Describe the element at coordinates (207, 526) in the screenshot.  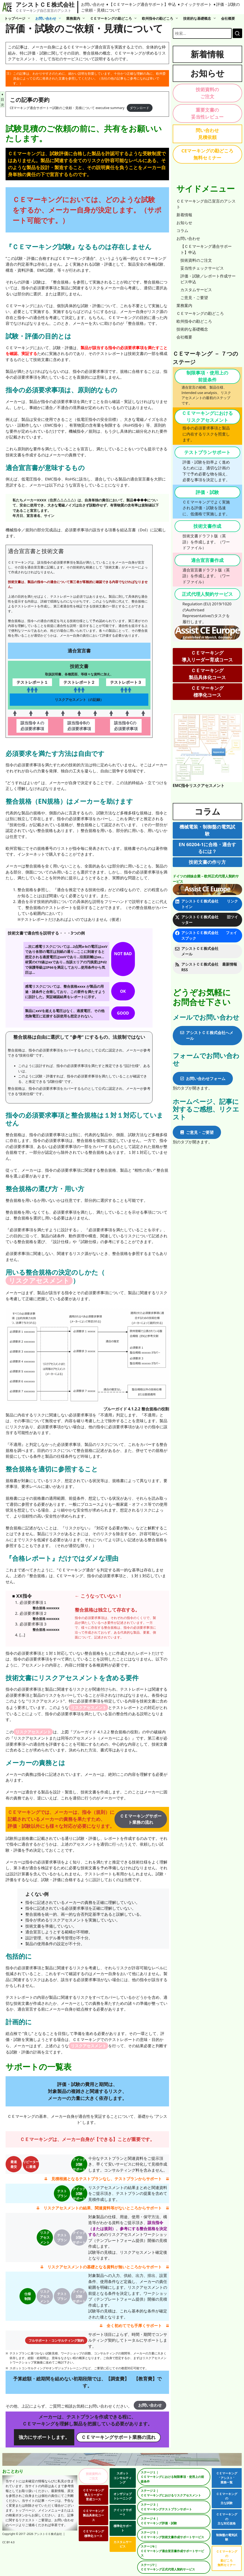
I see `技術文書作成` at that location.